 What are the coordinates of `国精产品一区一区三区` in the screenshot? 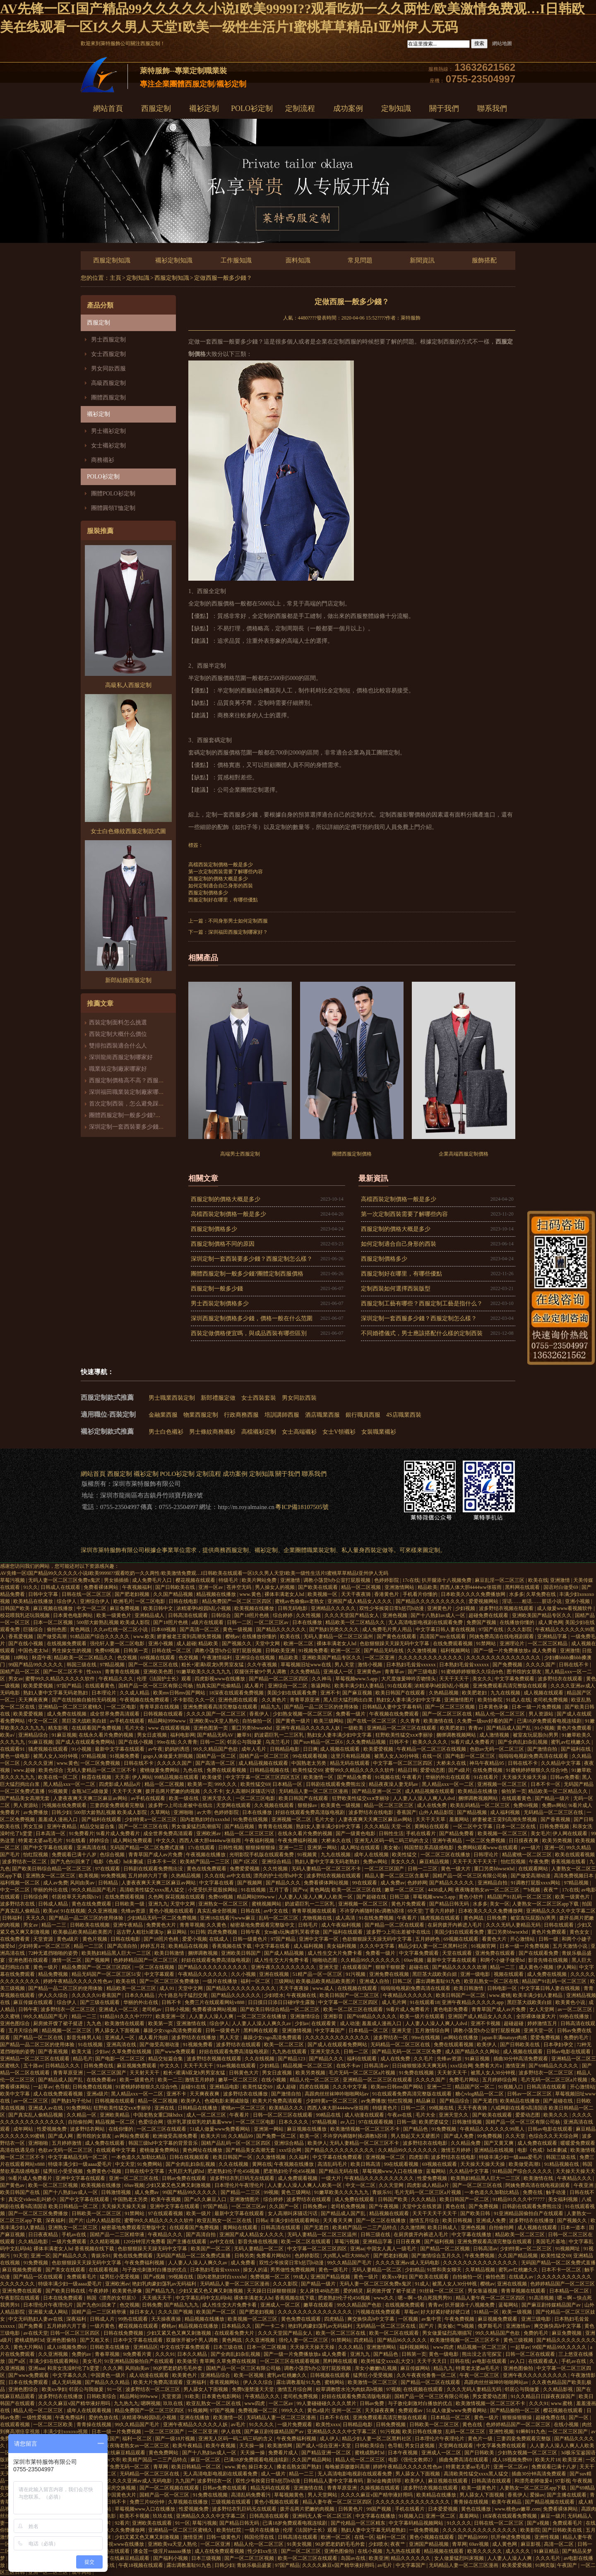 It's located at (164, 2495).